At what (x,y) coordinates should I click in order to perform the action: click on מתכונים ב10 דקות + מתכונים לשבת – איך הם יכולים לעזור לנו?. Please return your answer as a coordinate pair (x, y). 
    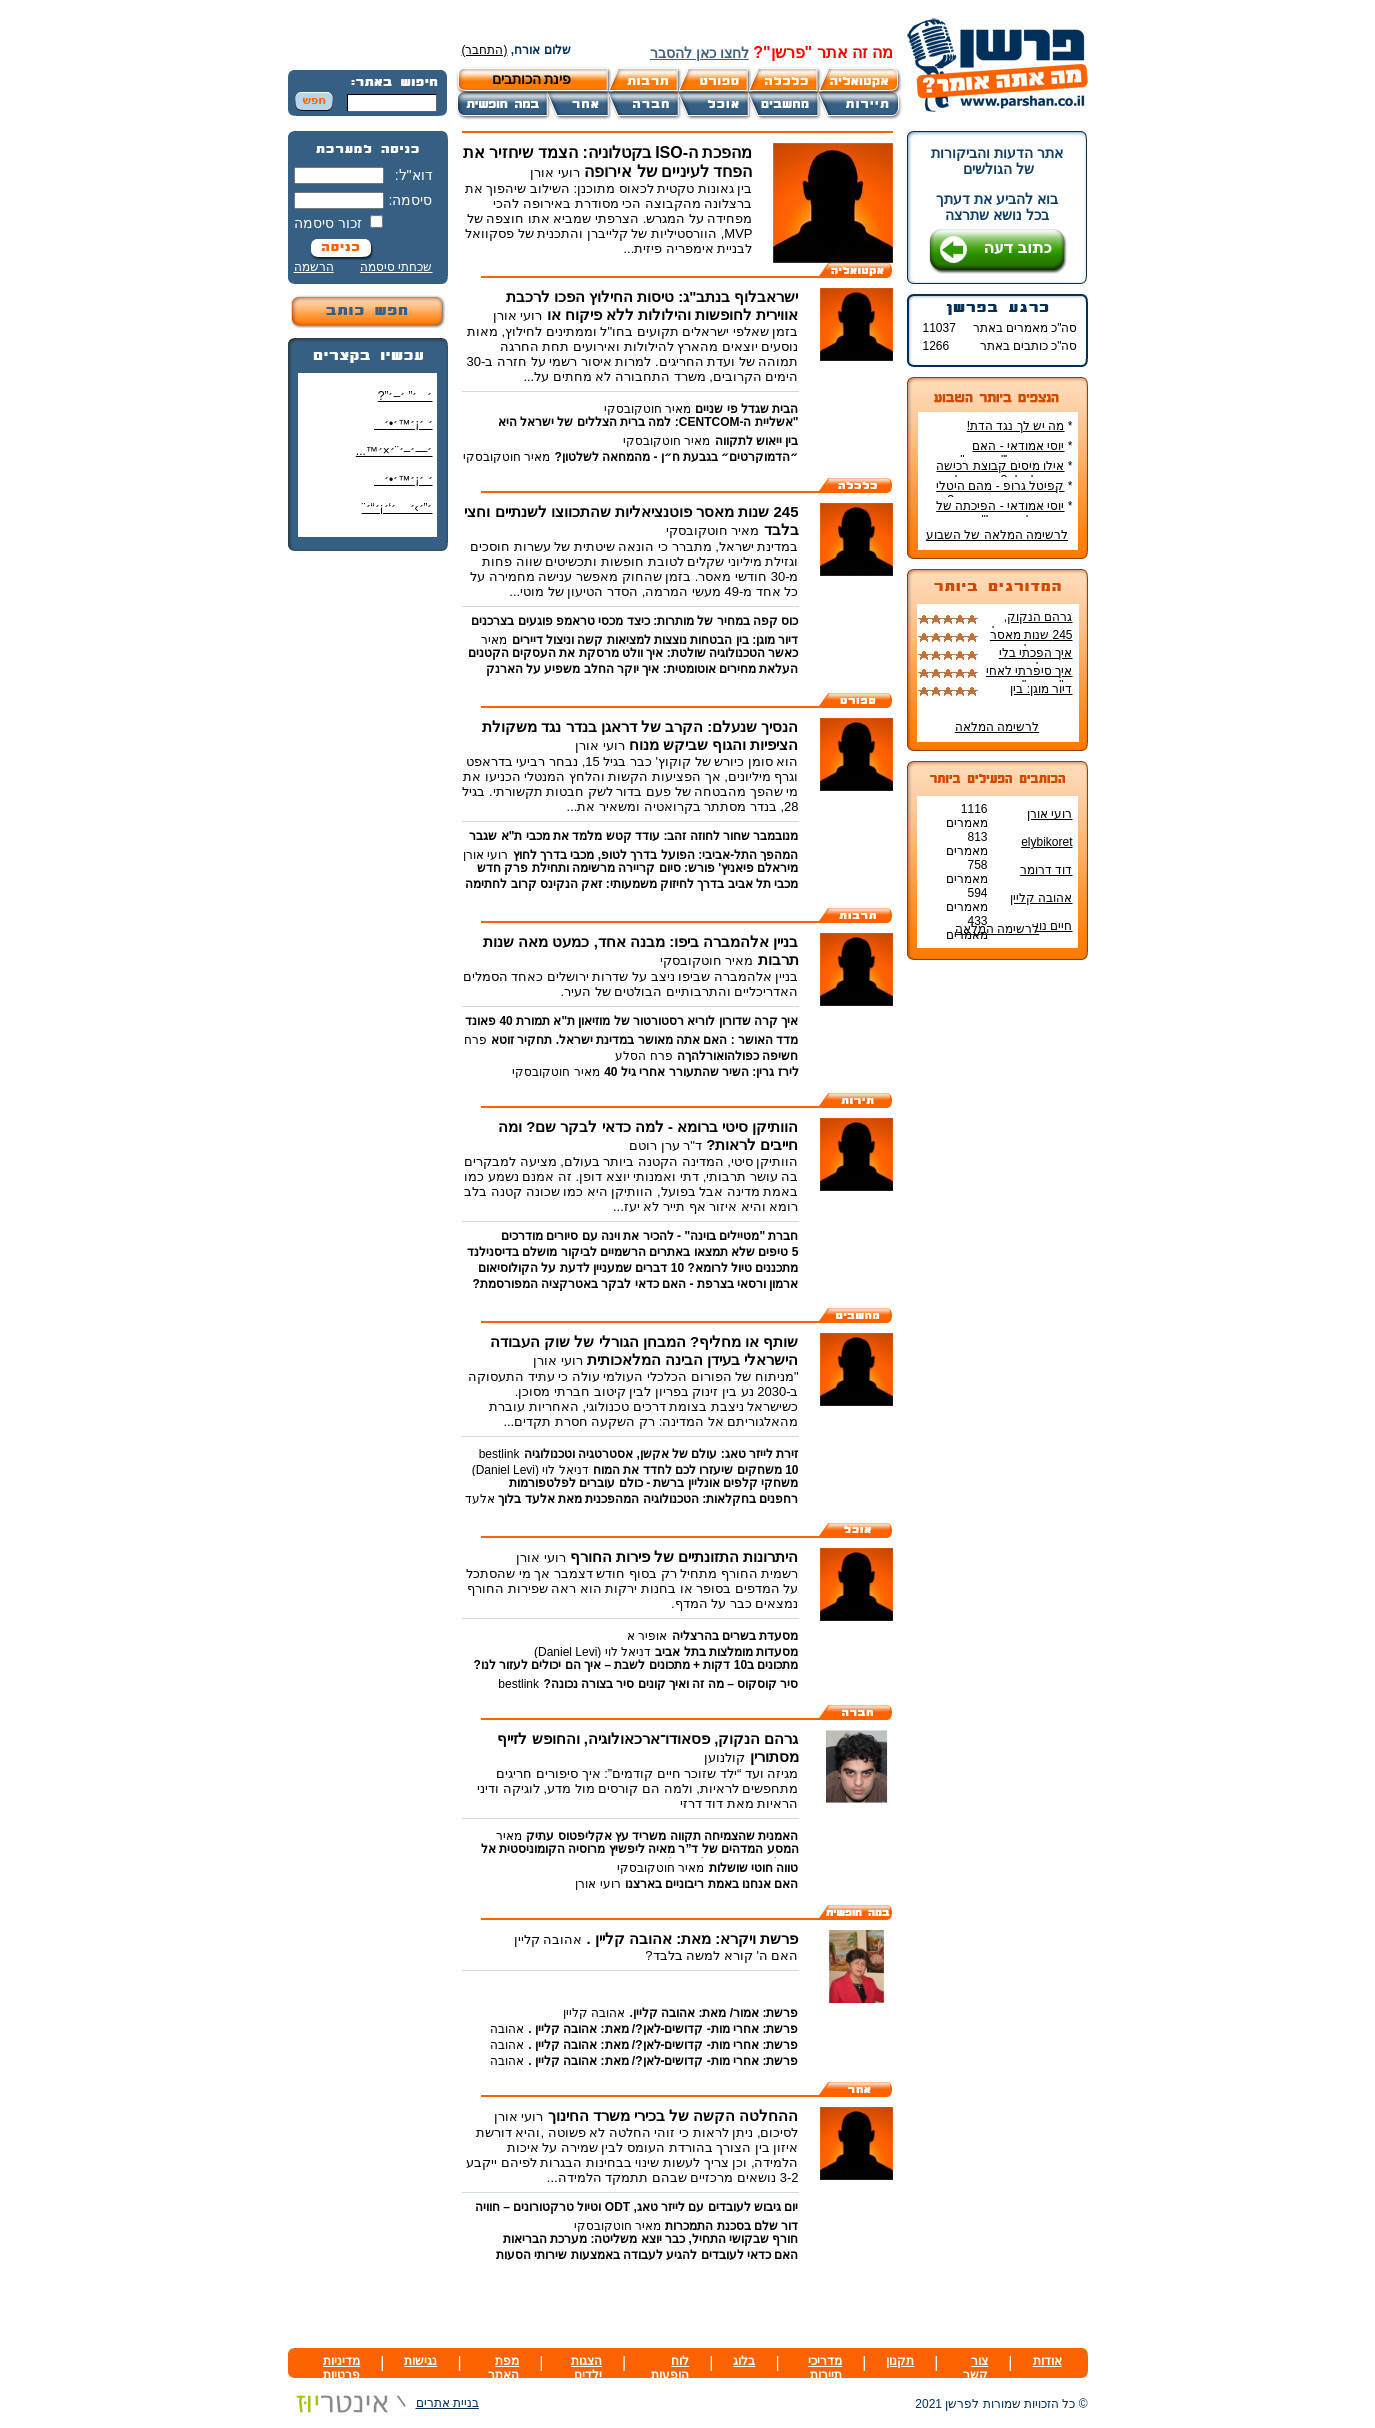
    Looking at the image, I should click on (635, 1665).